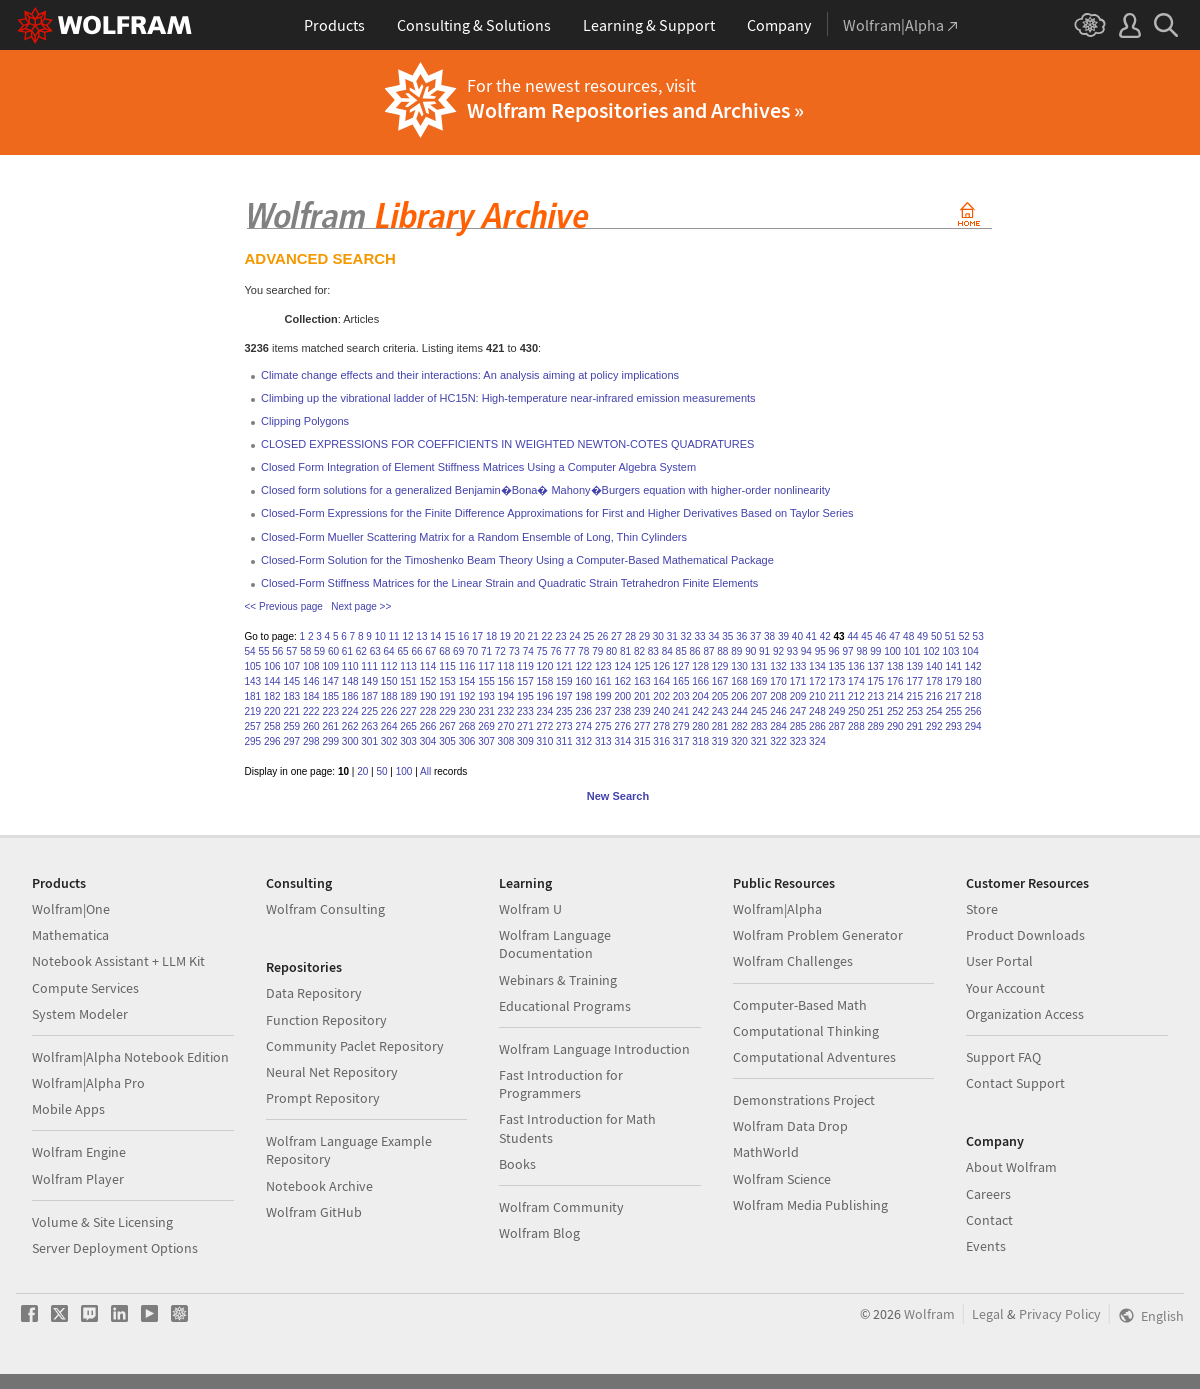  I want to click on 311, so click(564, 741).